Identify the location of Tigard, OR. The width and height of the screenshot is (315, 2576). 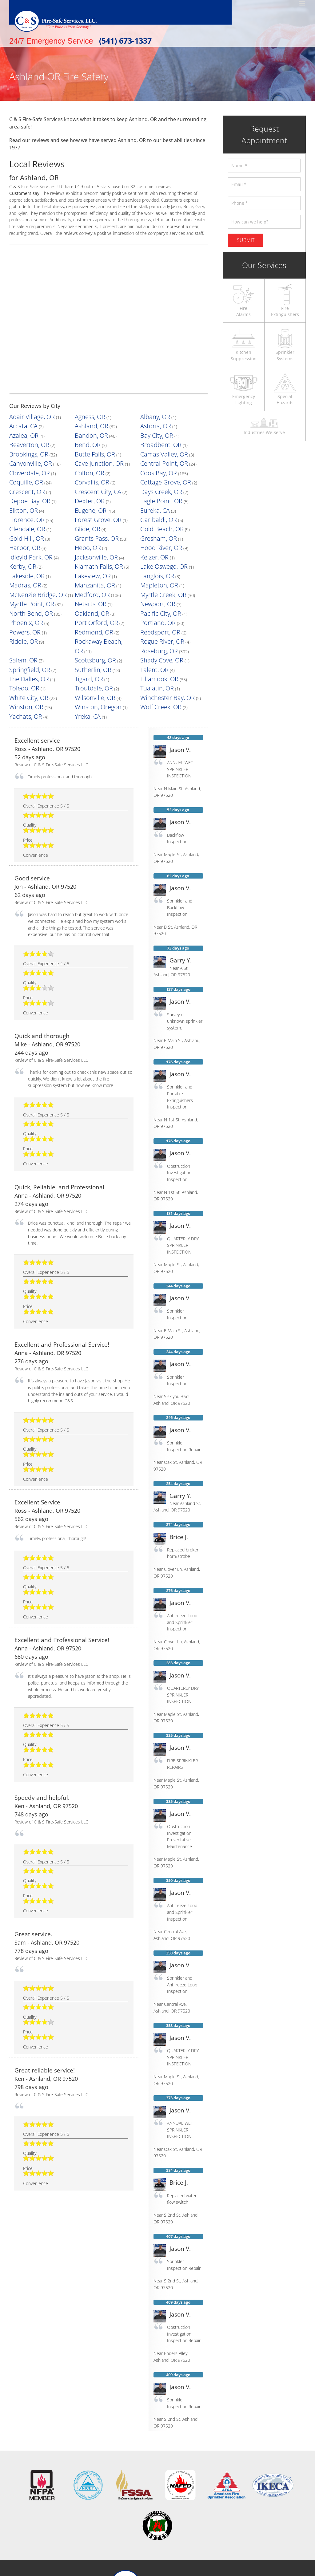
(150, 594).